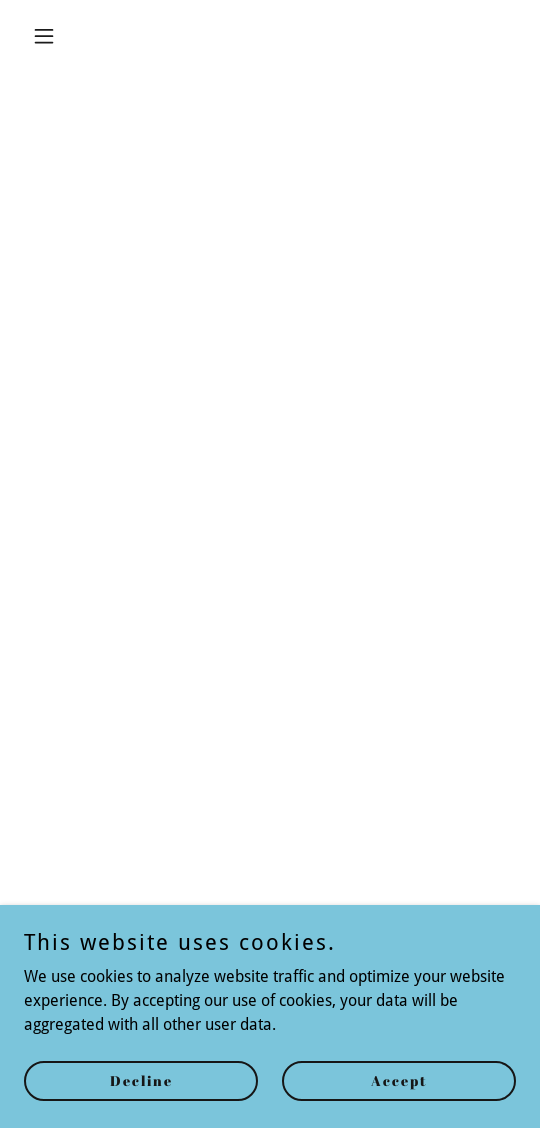 The height and width of the screenshot is (1128, 540). I want to click on [button], so click(61, 36).